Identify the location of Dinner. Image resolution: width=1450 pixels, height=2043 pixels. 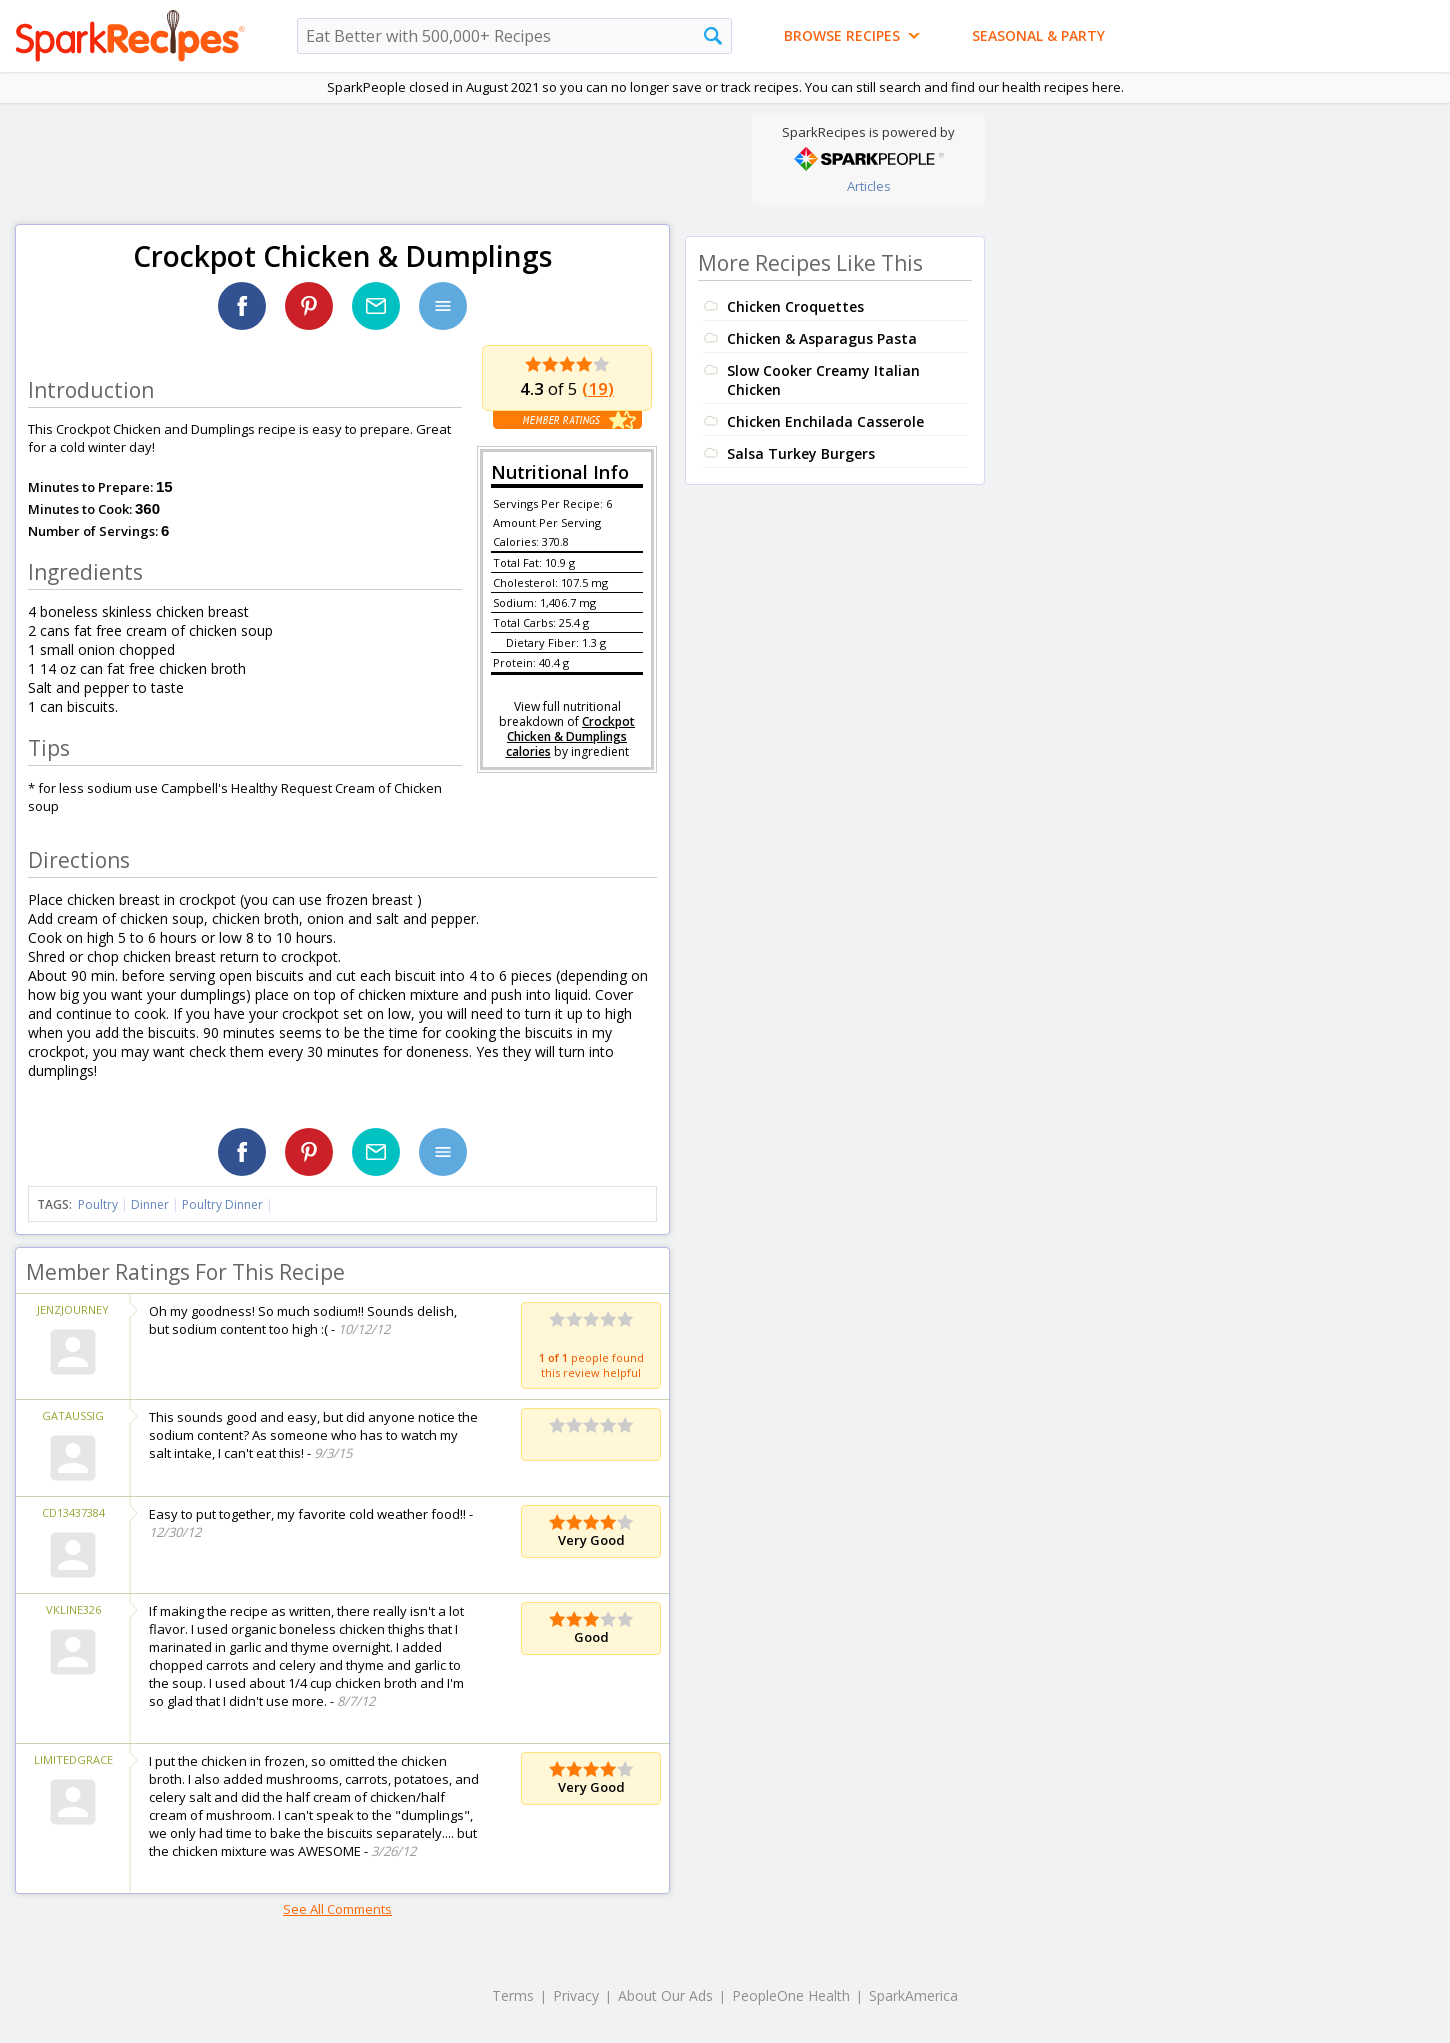
(150, 1204).